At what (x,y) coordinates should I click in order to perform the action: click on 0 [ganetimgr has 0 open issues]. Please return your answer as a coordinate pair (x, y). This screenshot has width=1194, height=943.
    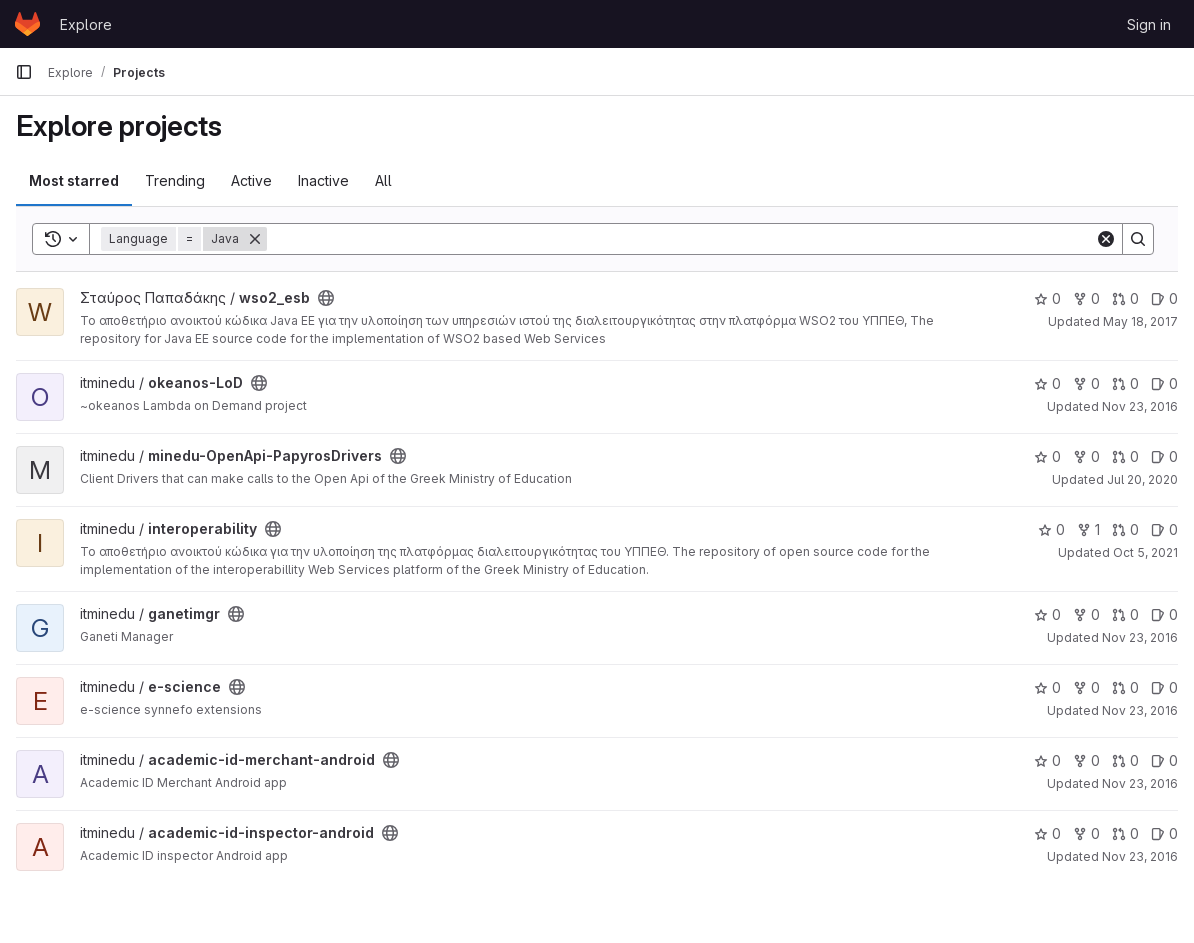
    Looking at the image, I should click on (1164, 614).